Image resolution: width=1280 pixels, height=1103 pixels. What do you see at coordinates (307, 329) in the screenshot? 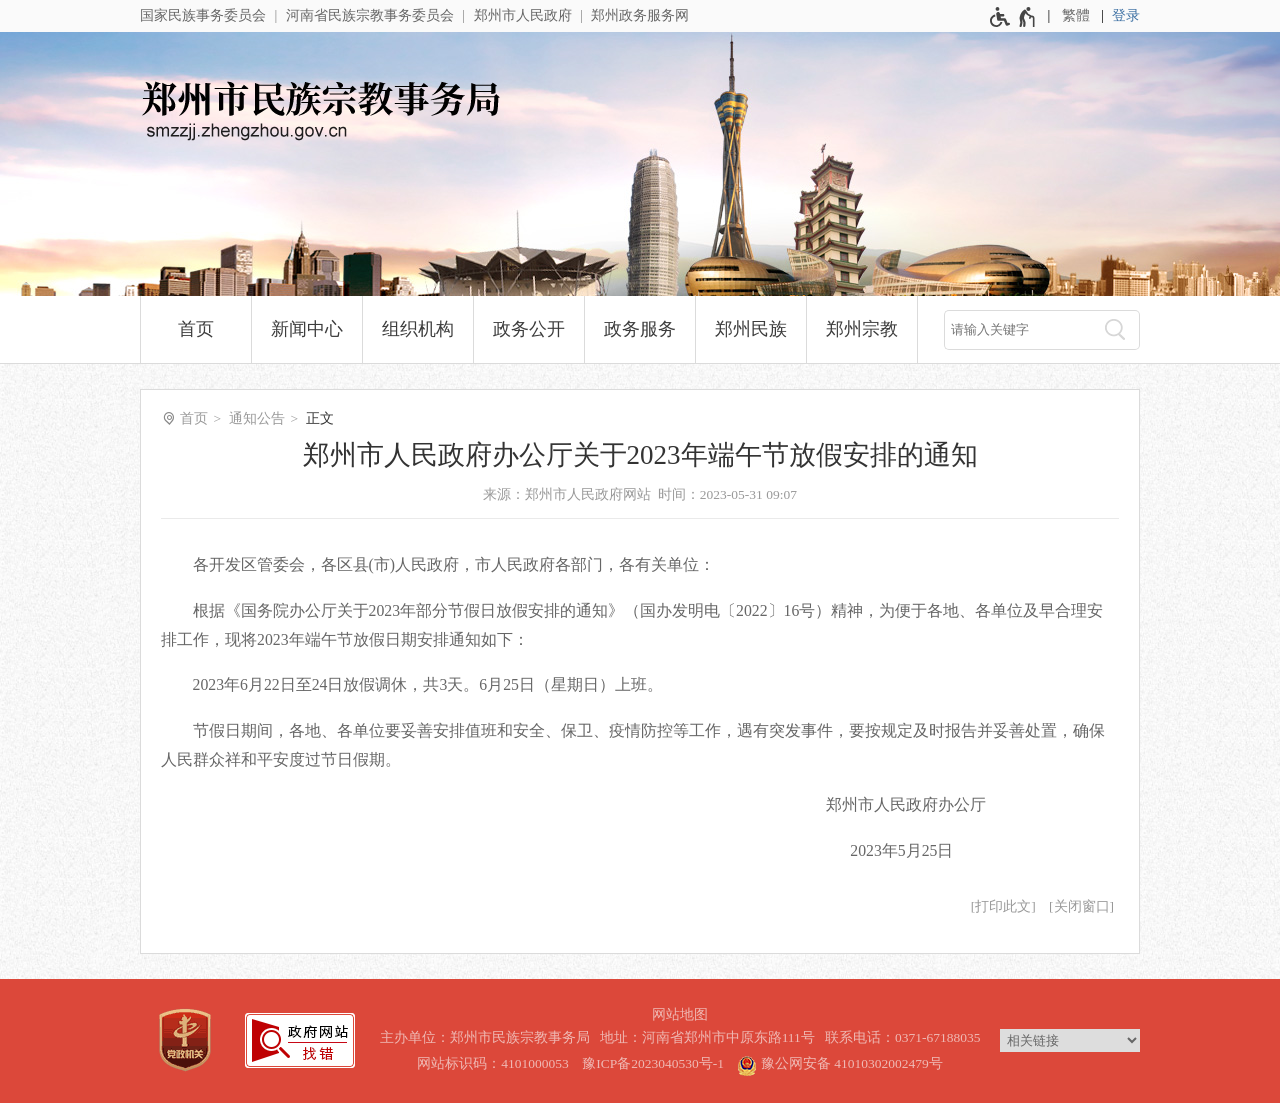
I see `新闻中心` at bounding box center [307, 329].